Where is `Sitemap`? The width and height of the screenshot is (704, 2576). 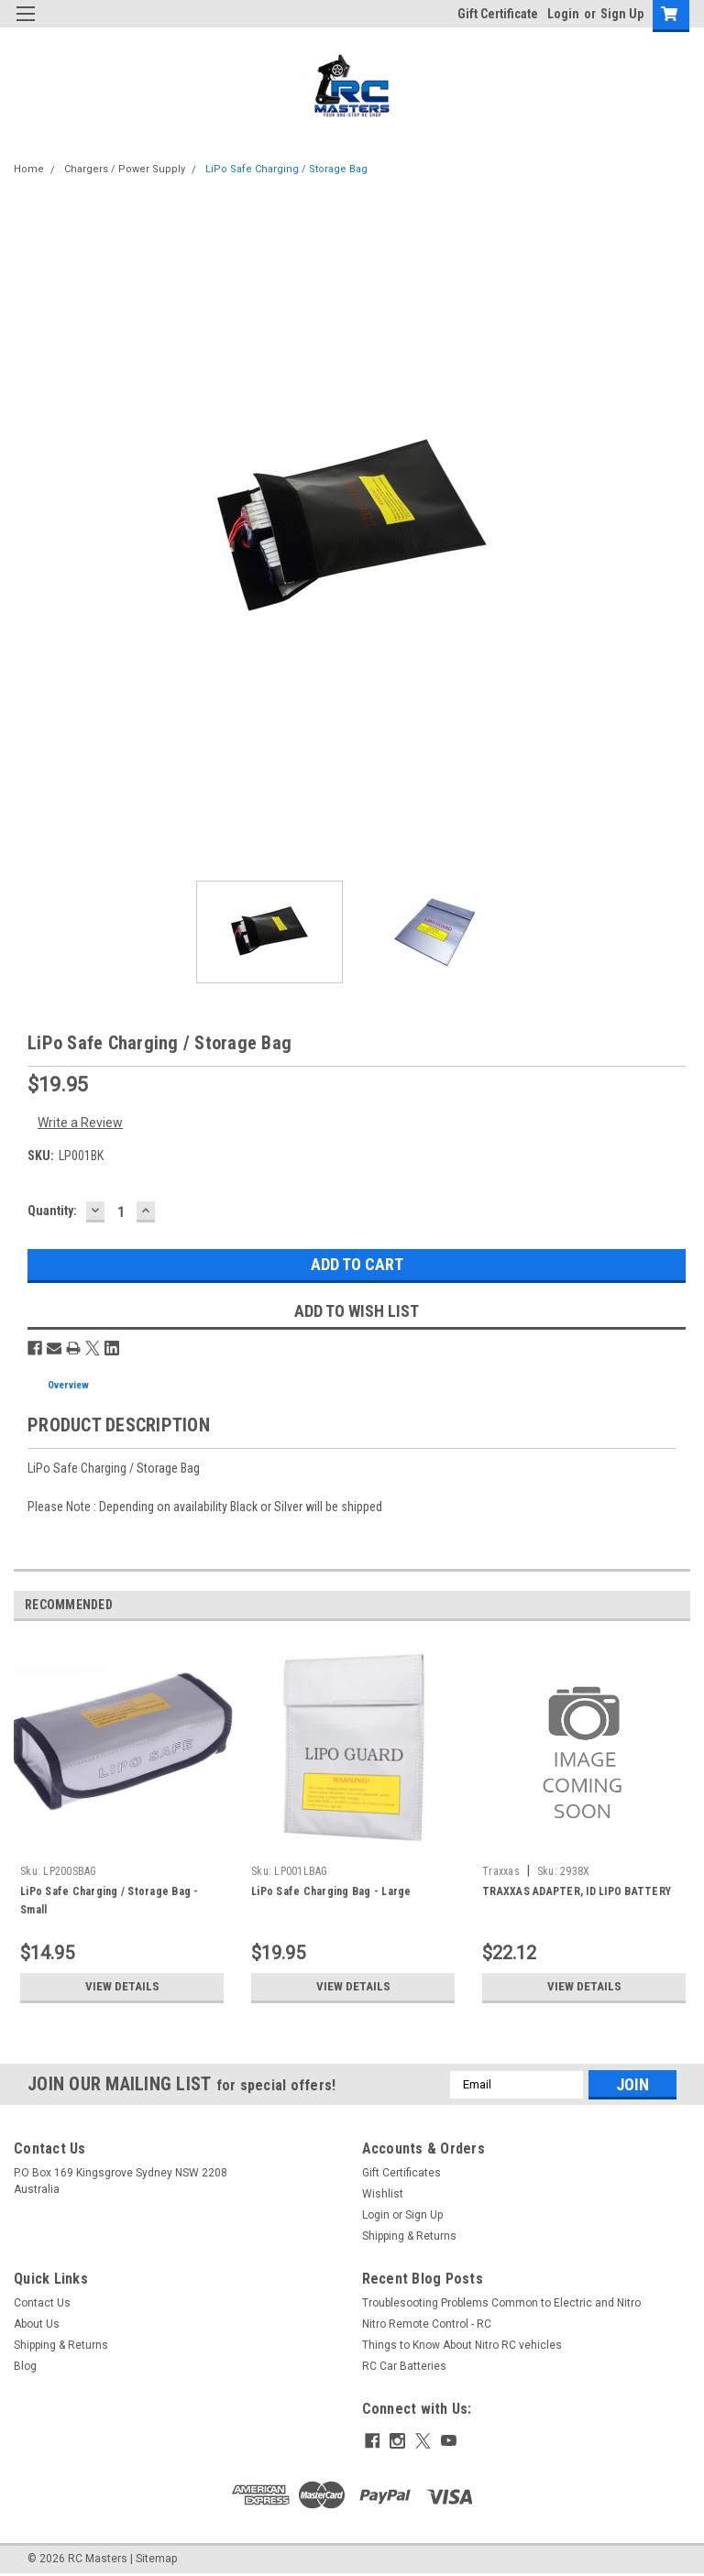
Sitemap is located at coordinates (156, 2557).